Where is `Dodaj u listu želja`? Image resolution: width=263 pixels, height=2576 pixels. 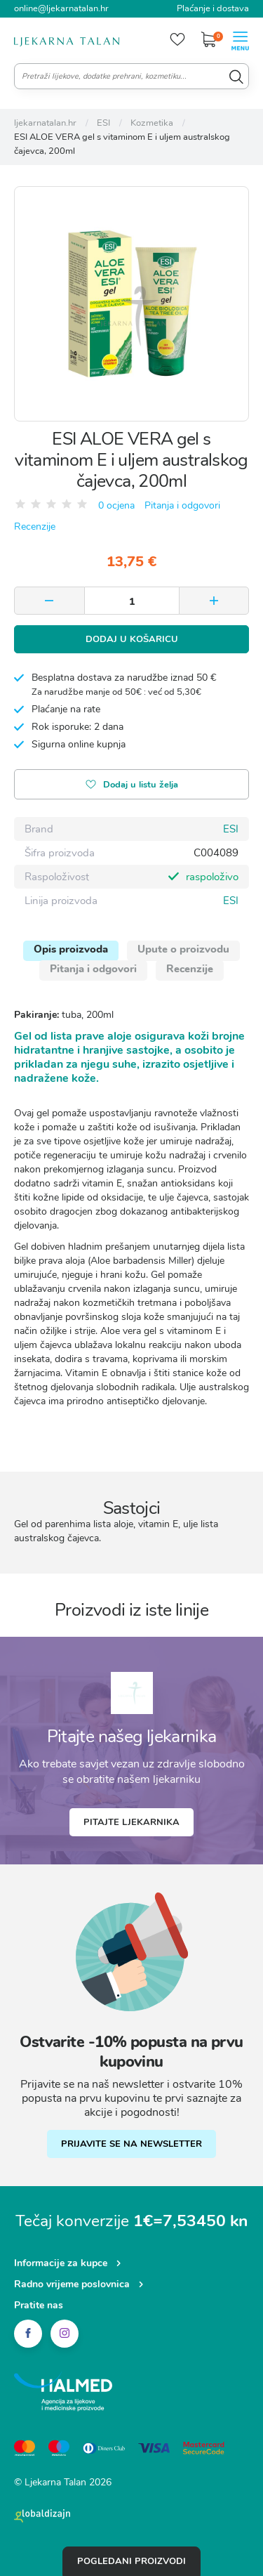 Dodaj u listu želja is located at coordinates (132, 785).